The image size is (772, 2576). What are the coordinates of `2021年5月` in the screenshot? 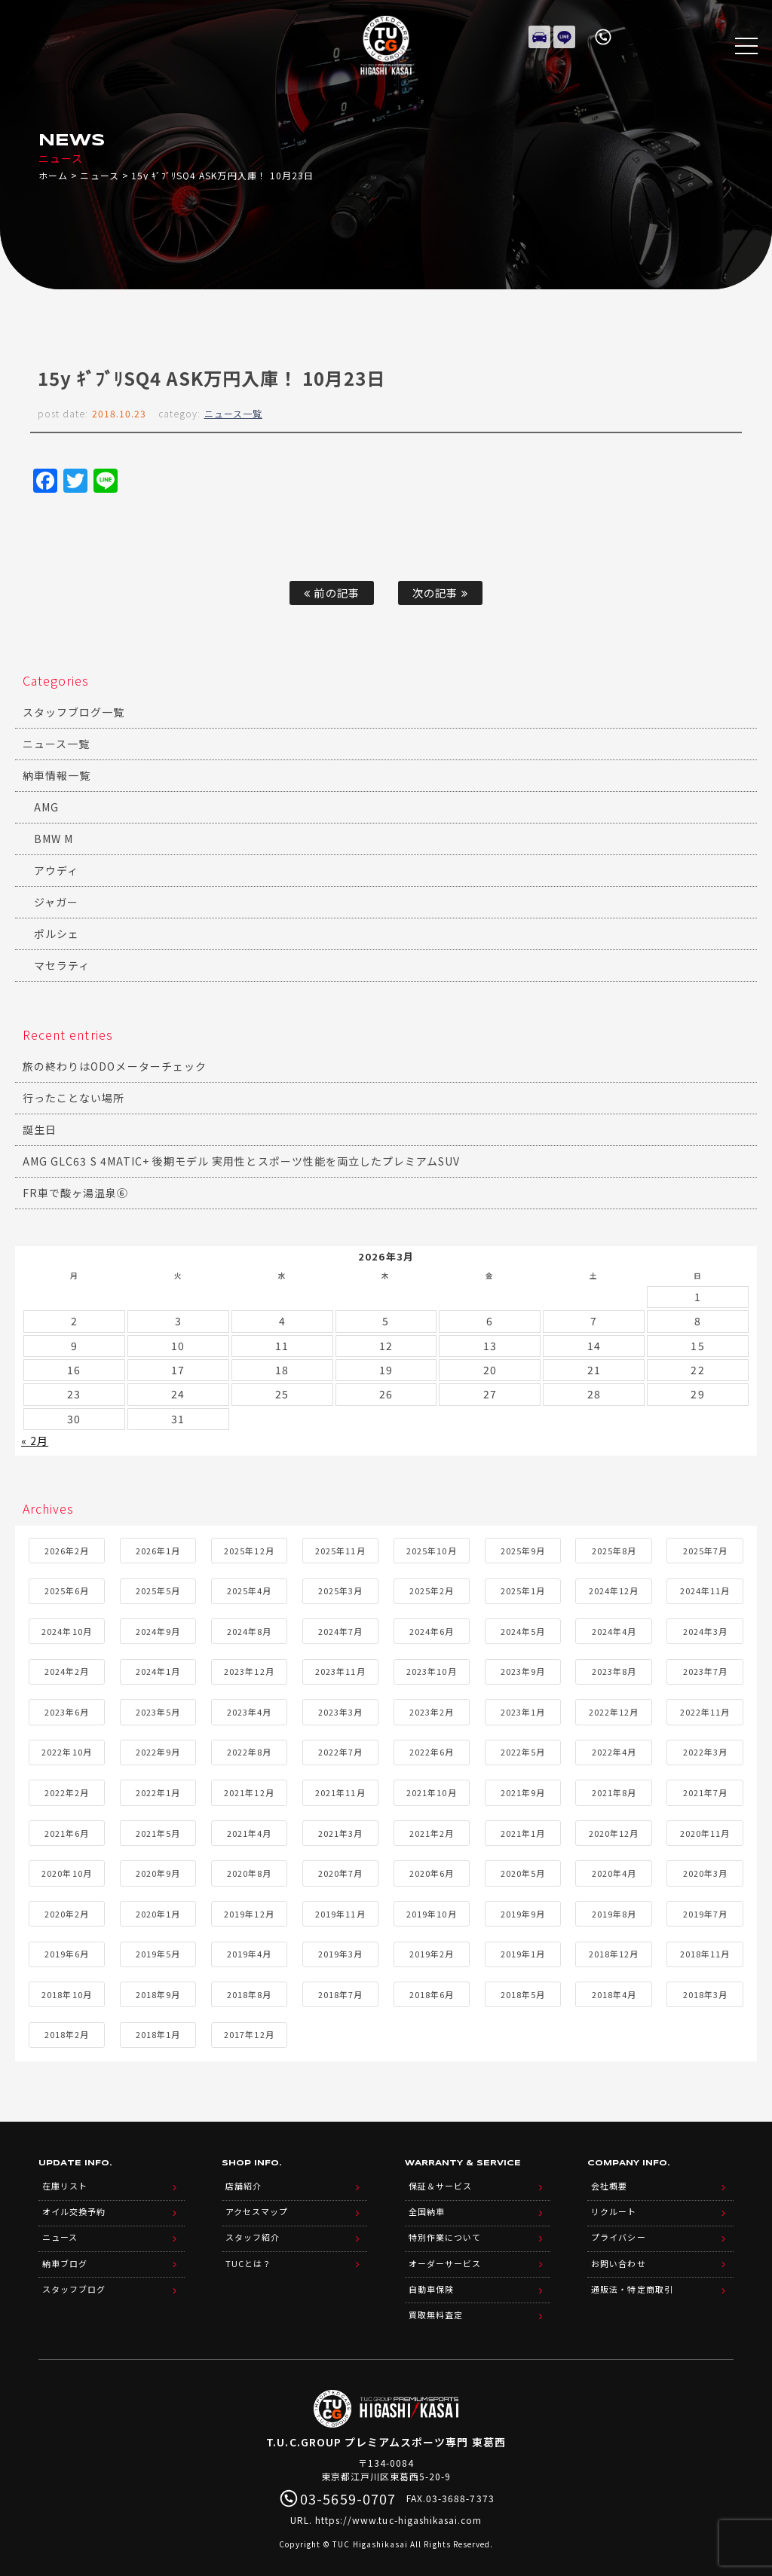 It's located at (158, 1832).